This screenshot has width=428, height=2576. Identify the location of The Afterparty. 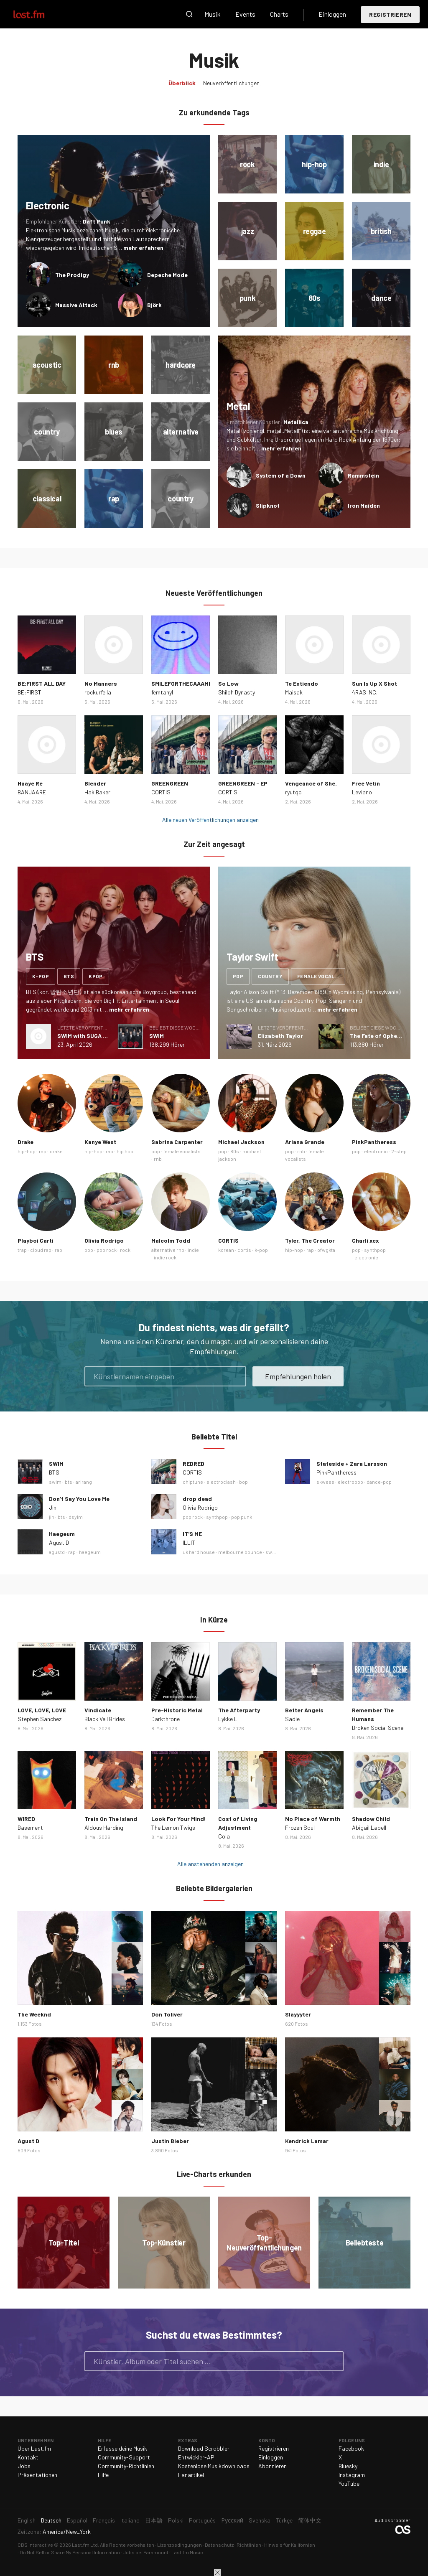
(239, 1710).